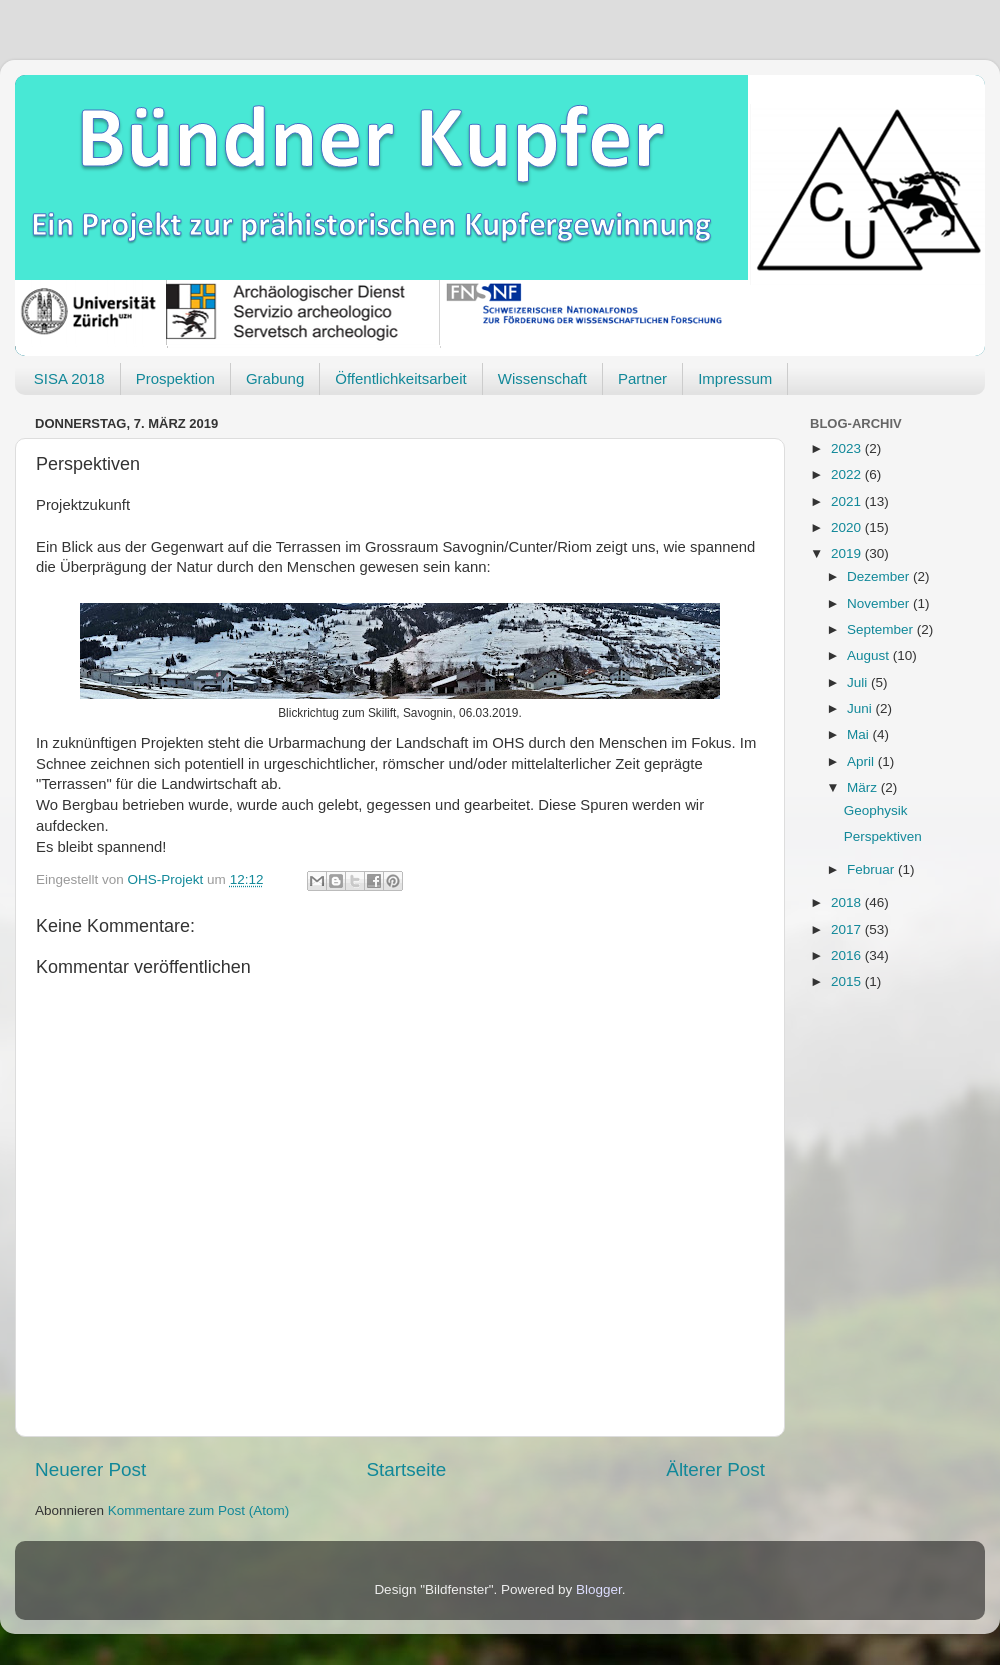 This screenshot has height=1665, width=1000. I want to click on 2017, so click(848, 929).